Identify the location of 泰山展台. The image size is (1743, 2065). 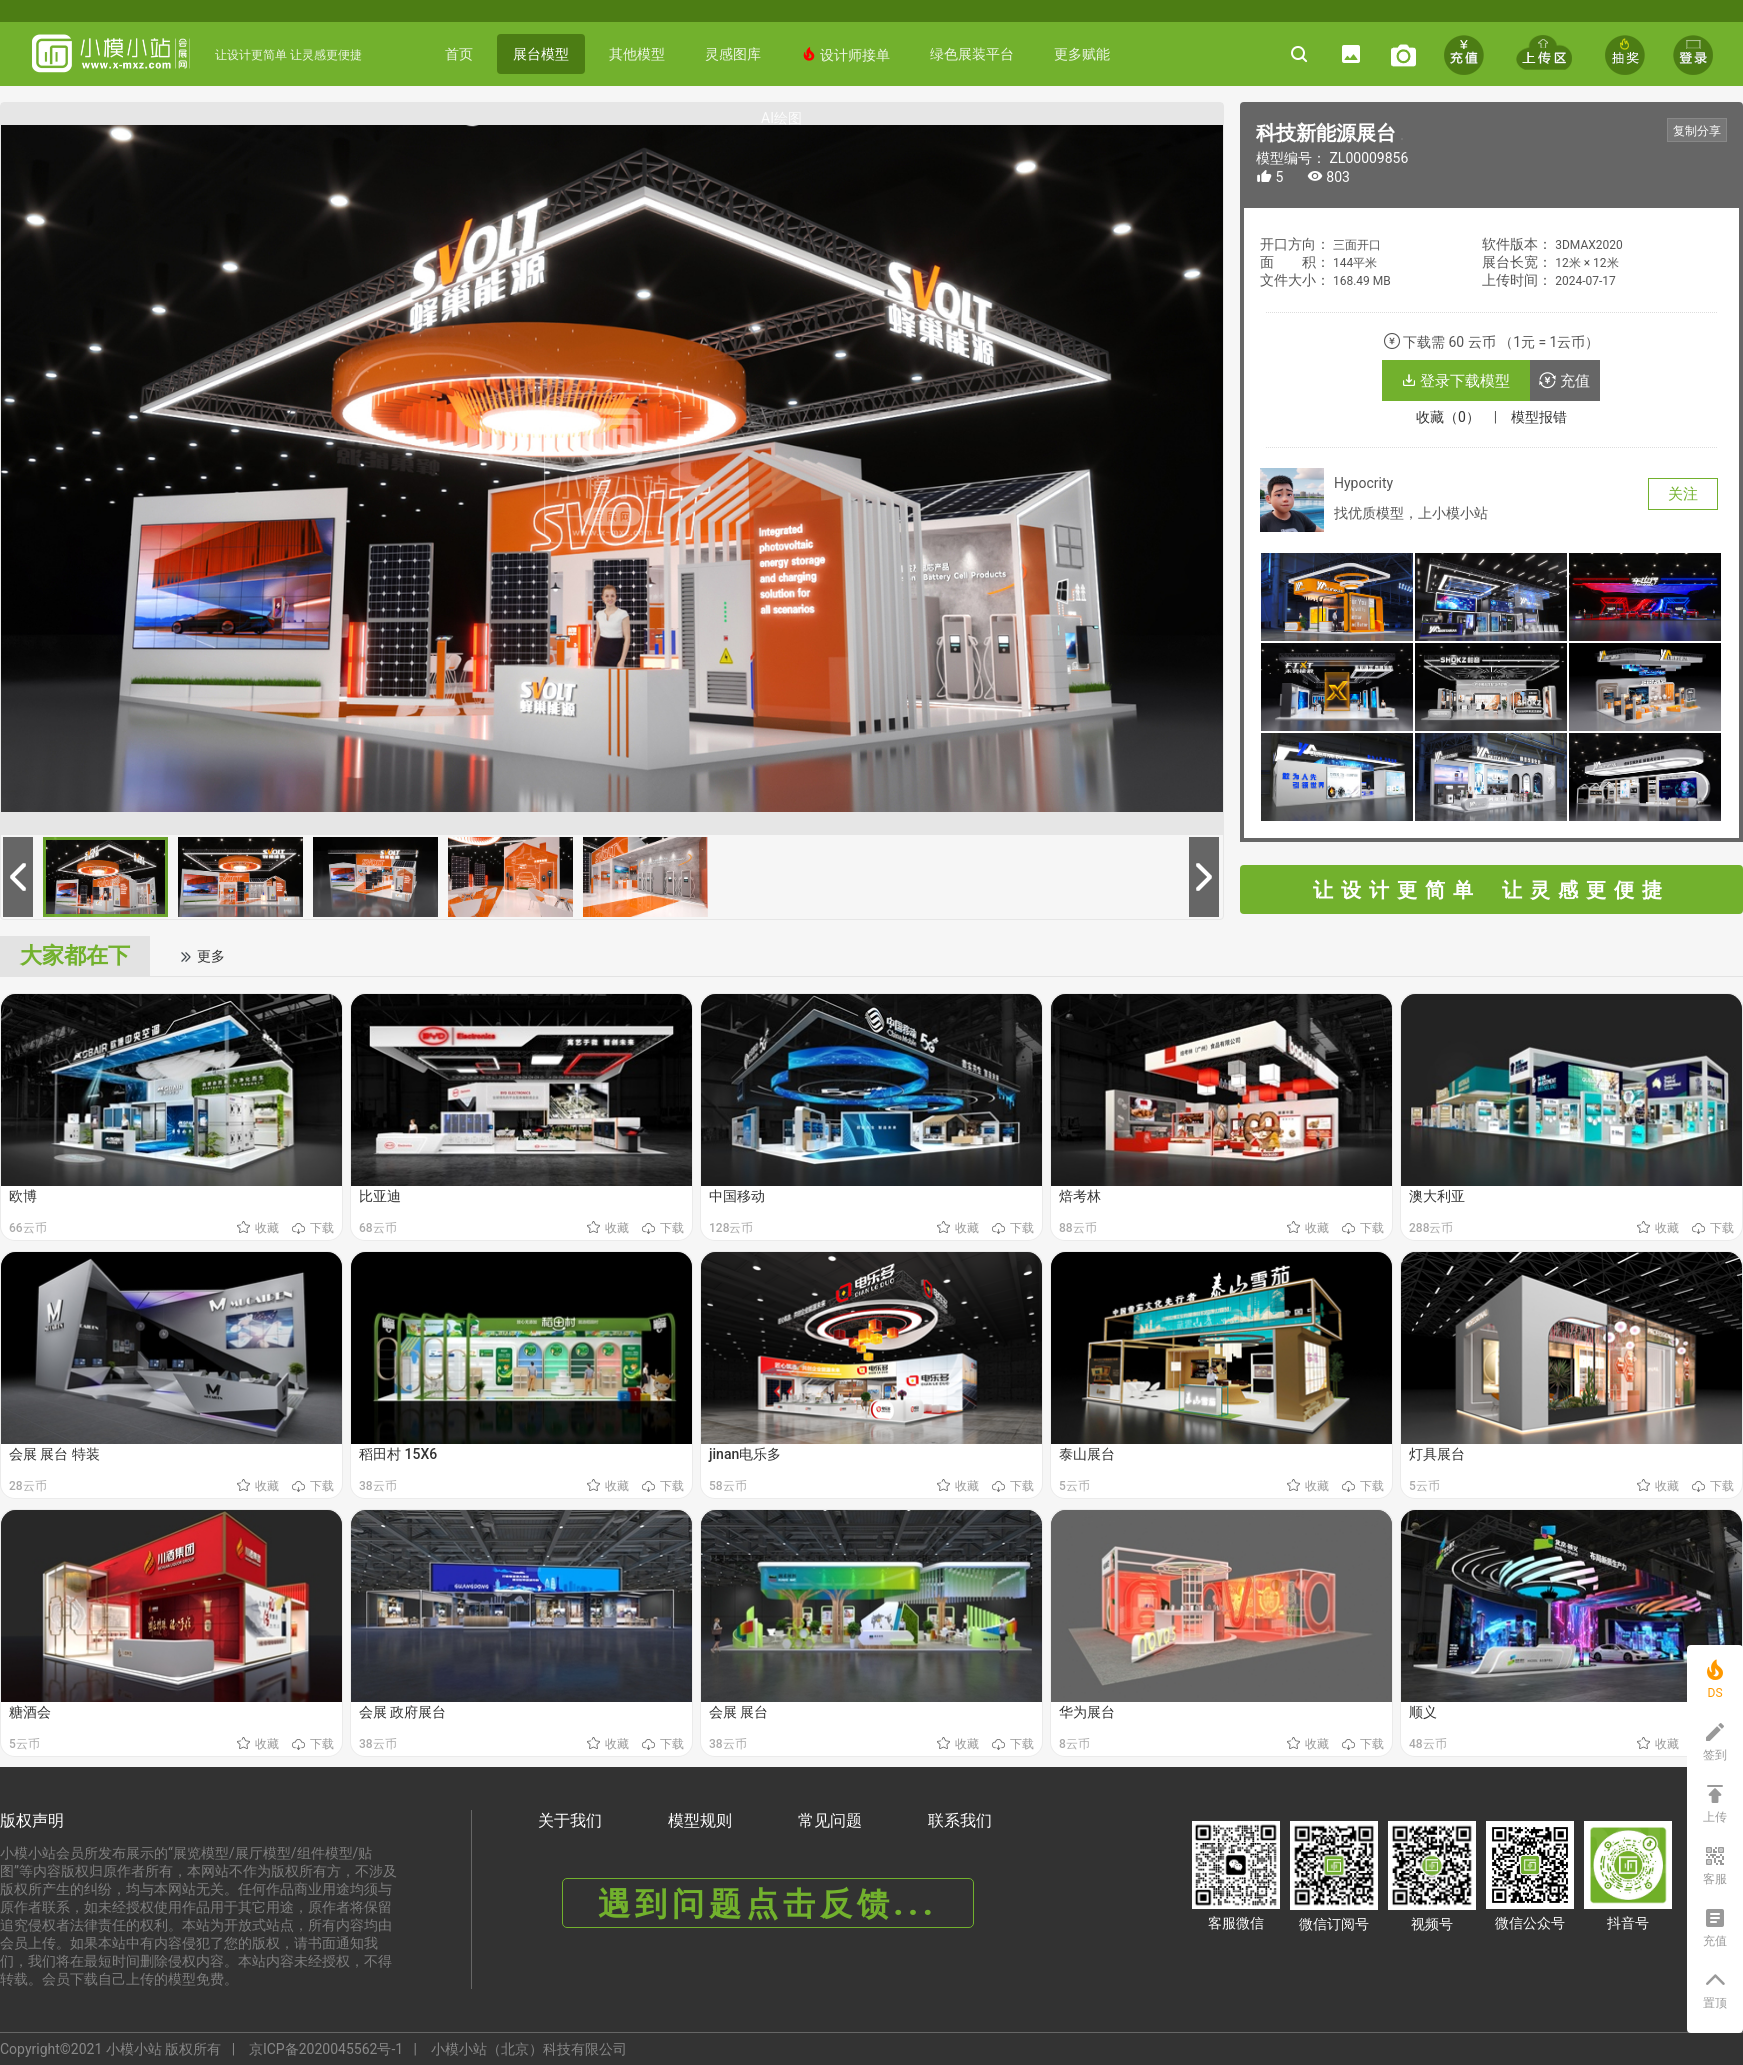
(1087, 1454).